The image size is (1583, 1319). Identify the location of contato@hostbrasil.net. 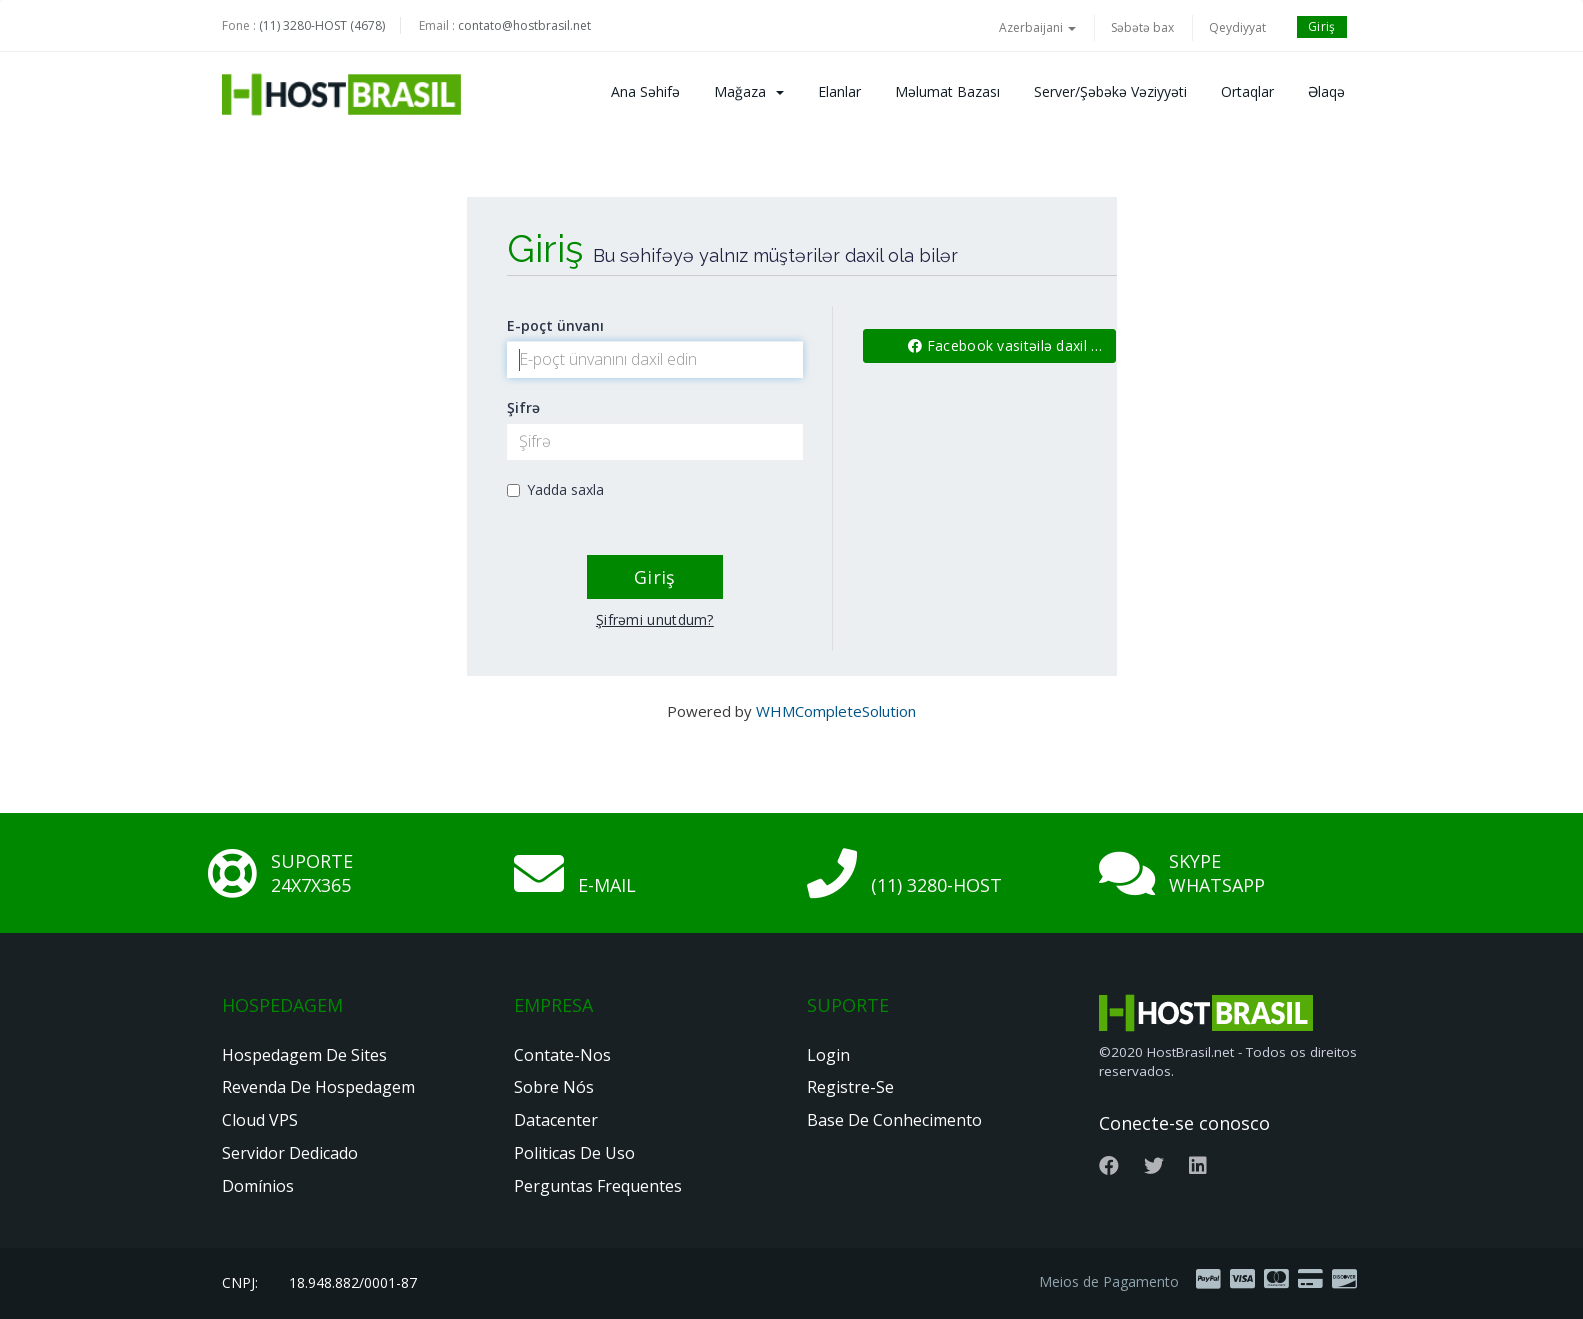
(524, 25).